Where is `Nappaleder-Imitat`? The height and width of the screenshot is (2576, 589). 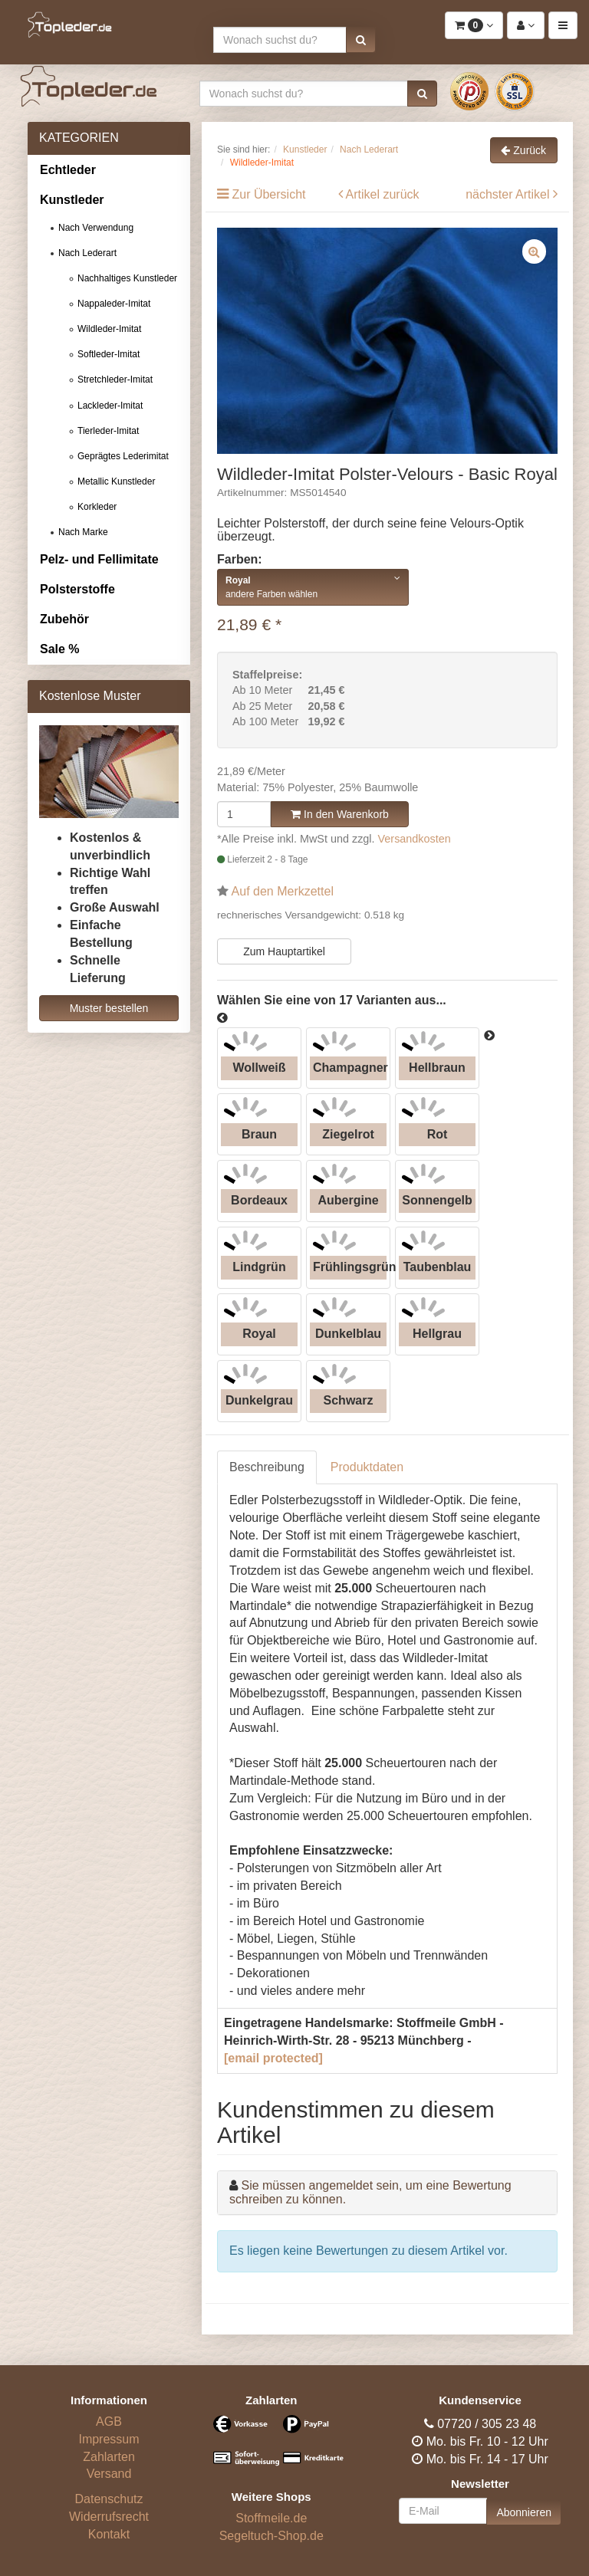
Nappaleder-Imitat is located at coordinates (113, 303).